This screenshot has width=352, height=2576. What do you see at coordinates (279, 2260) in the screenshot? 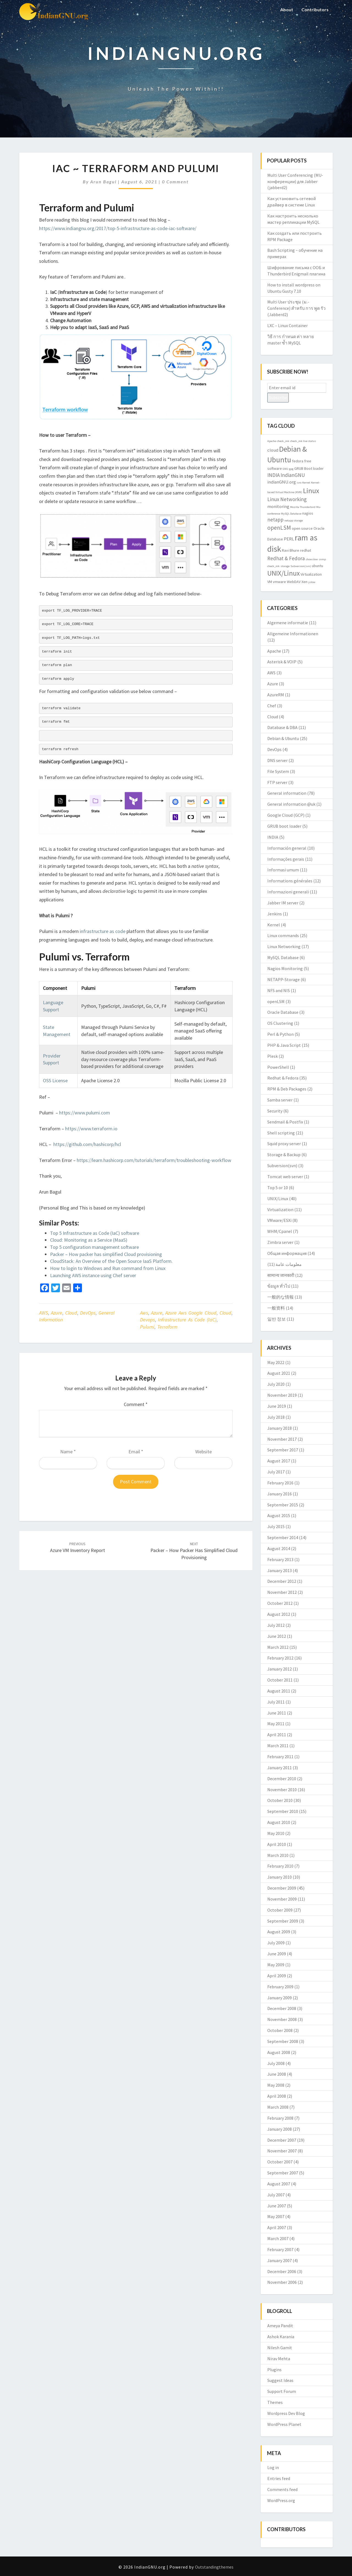
I see `January 2007` at bounding box center [279, 2260].